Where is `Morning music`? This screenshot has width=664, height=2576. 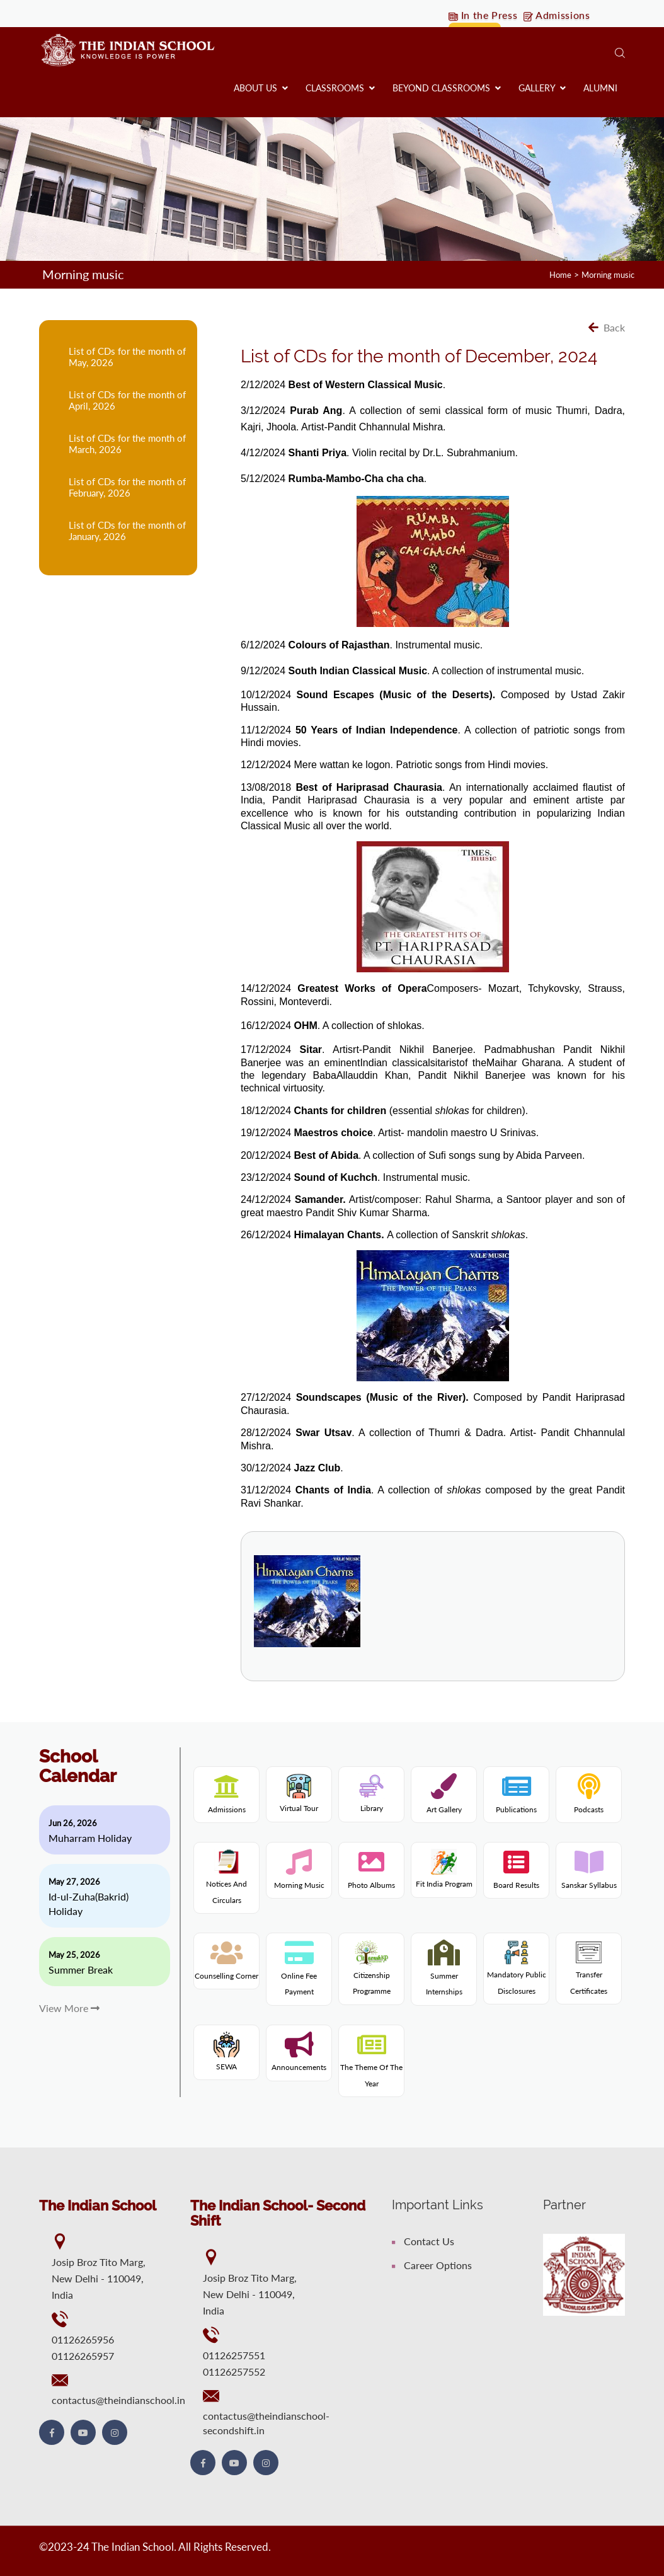 Morning music is located at coordinates (605, 274).